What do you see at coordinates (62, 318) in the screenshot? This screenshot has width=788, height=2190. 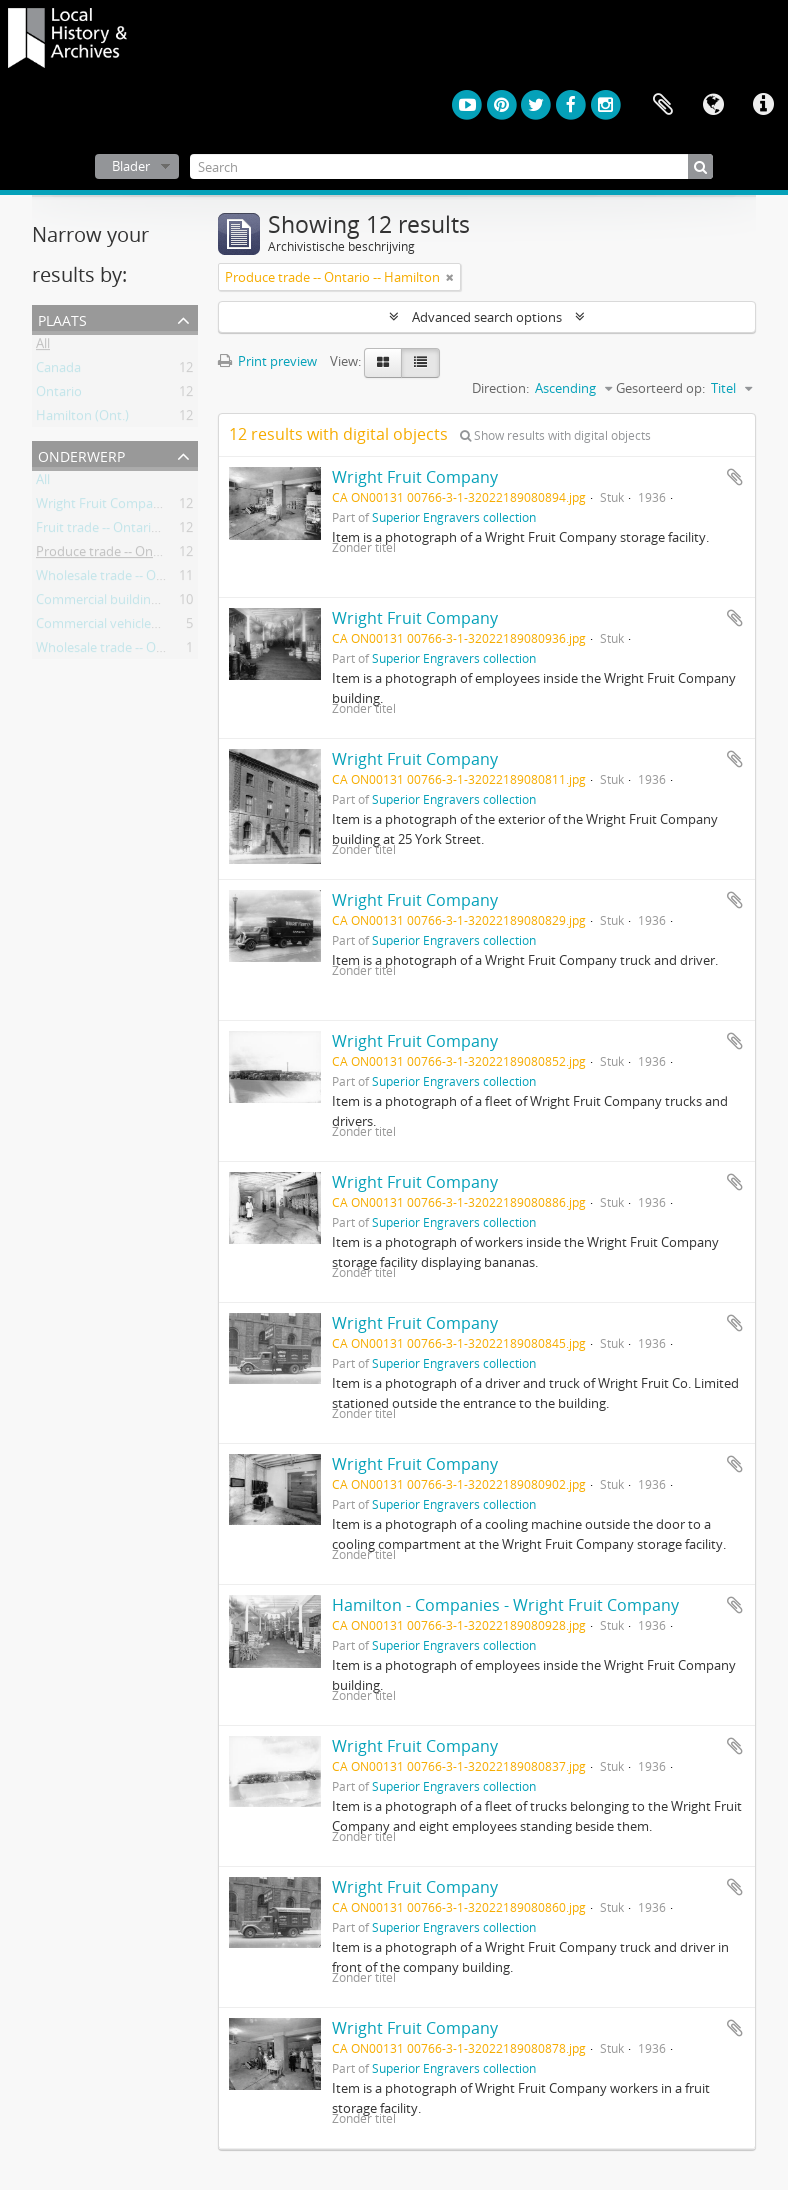 I see `Plaats` at bounding box center [62, 318].